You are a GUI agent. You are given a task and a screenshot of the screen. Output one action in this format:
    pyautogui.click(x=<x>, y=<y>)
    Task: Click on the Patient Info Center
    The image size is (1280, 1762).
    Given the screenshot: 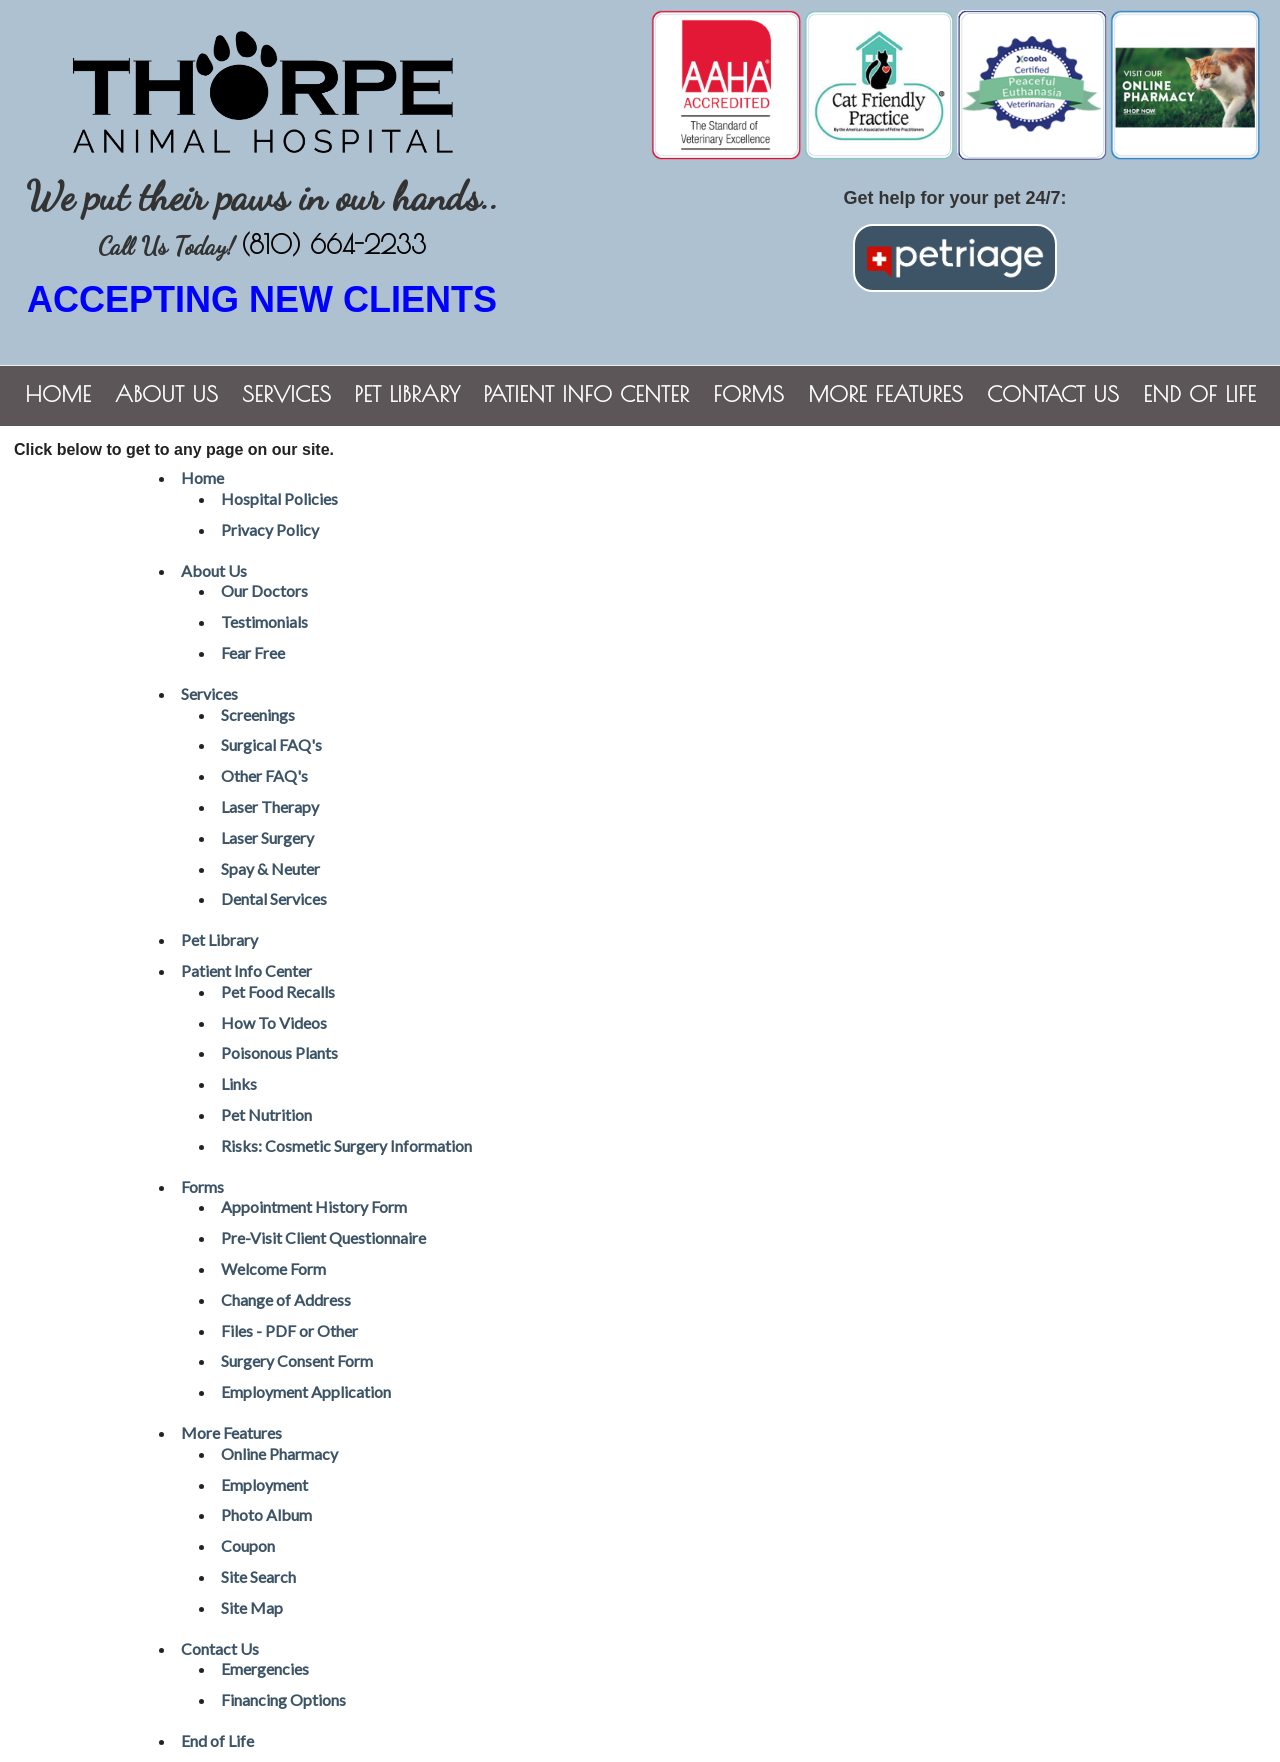 What is the action you would take?
    pyautogui.click(x=586, y=394)
    